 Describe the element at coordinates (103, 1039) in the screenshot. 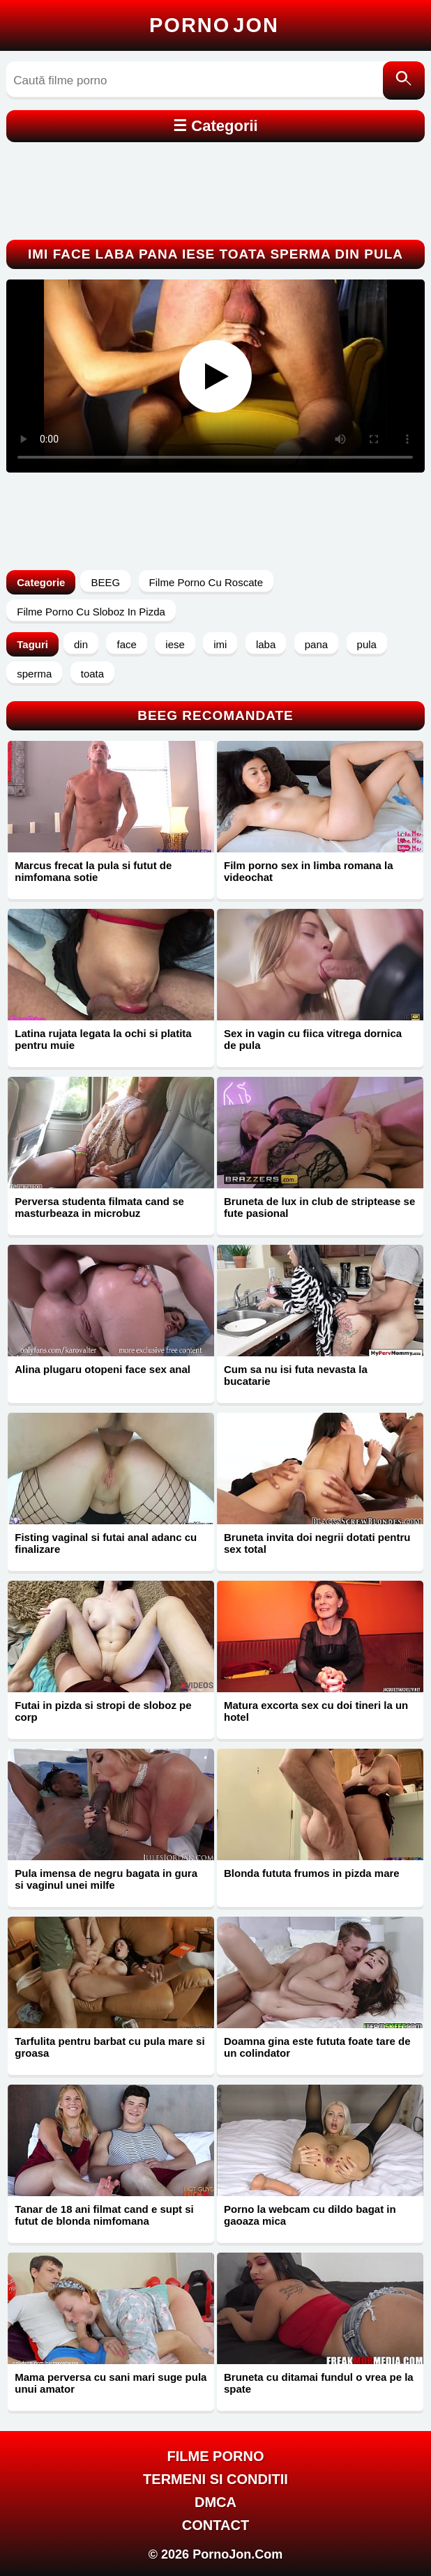

I see `Latina rujata legata la ochi si platita pentru muie` at that location.